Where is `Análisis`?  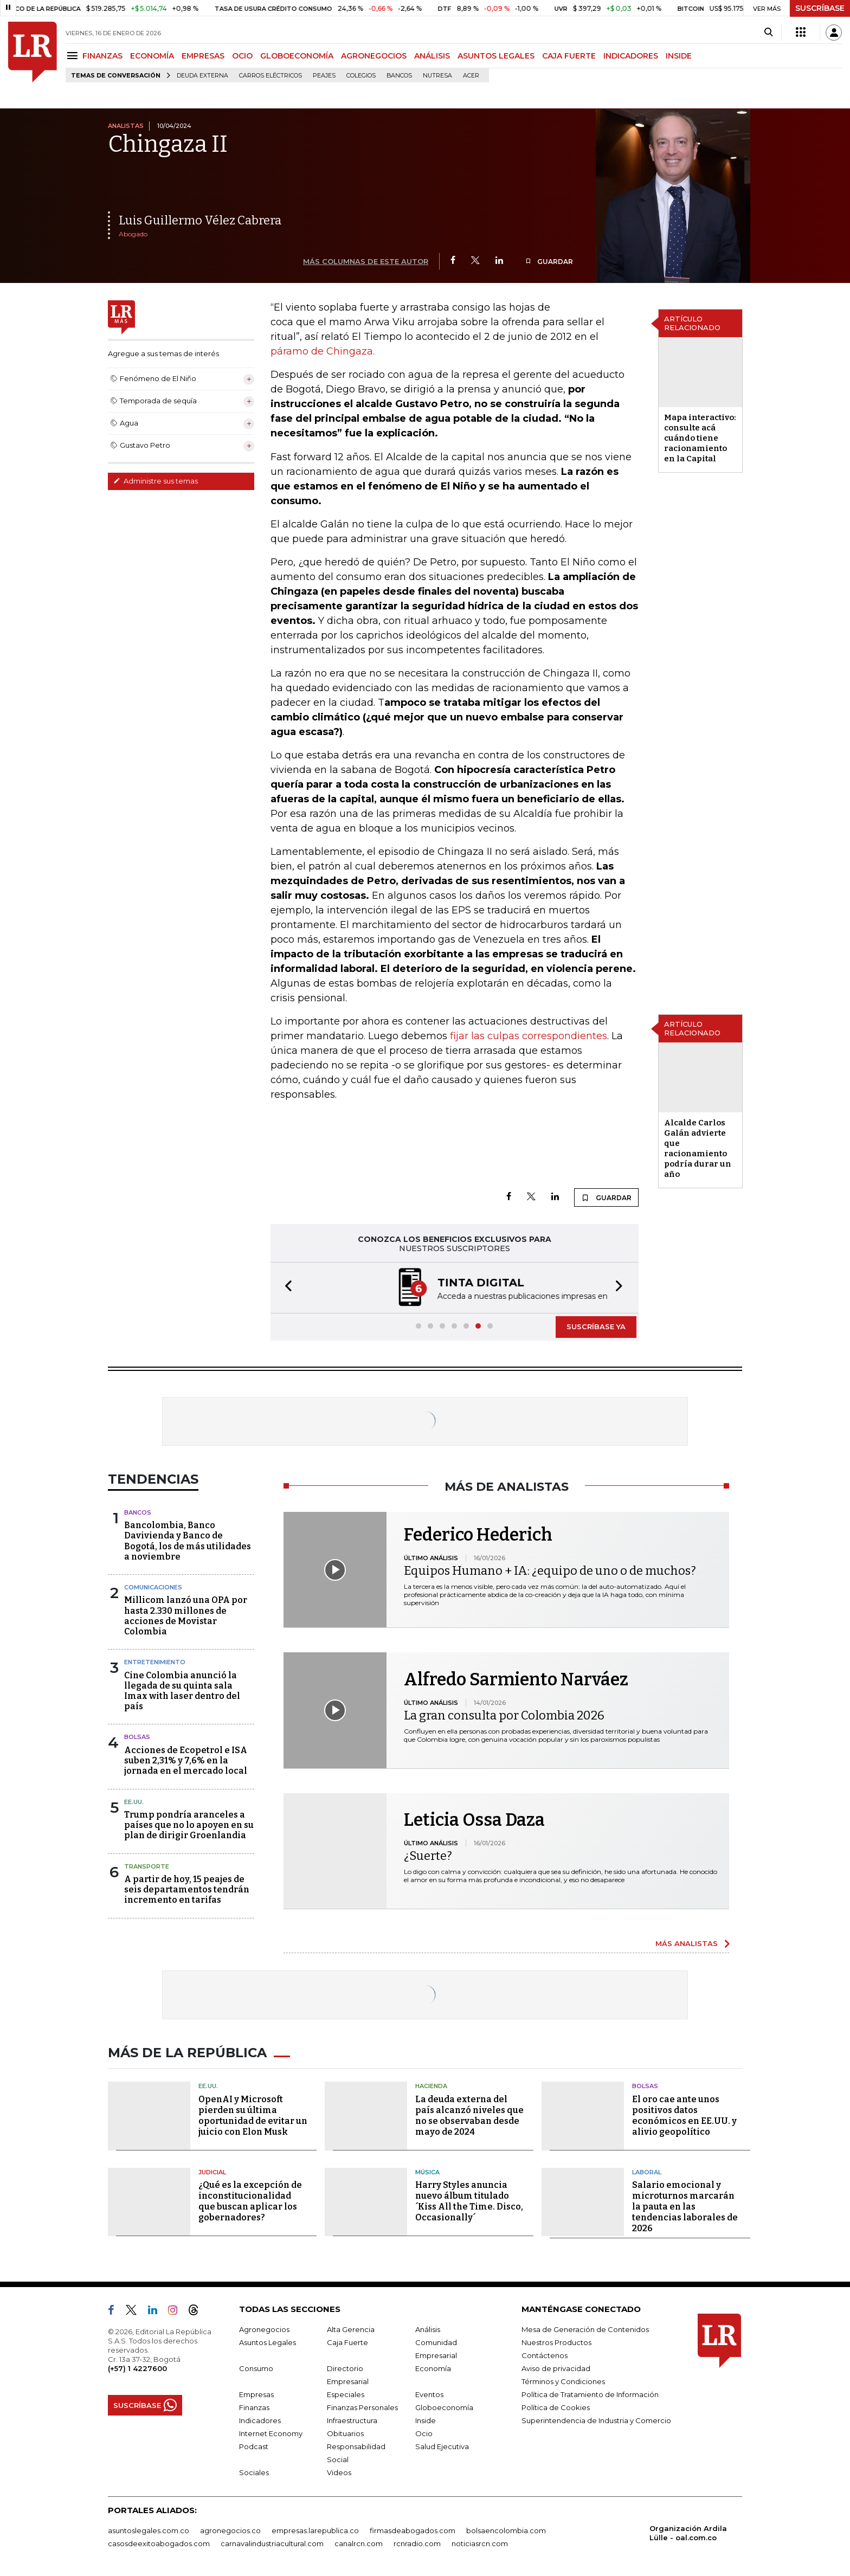
Análisis is located at coordinates (427, 2329).